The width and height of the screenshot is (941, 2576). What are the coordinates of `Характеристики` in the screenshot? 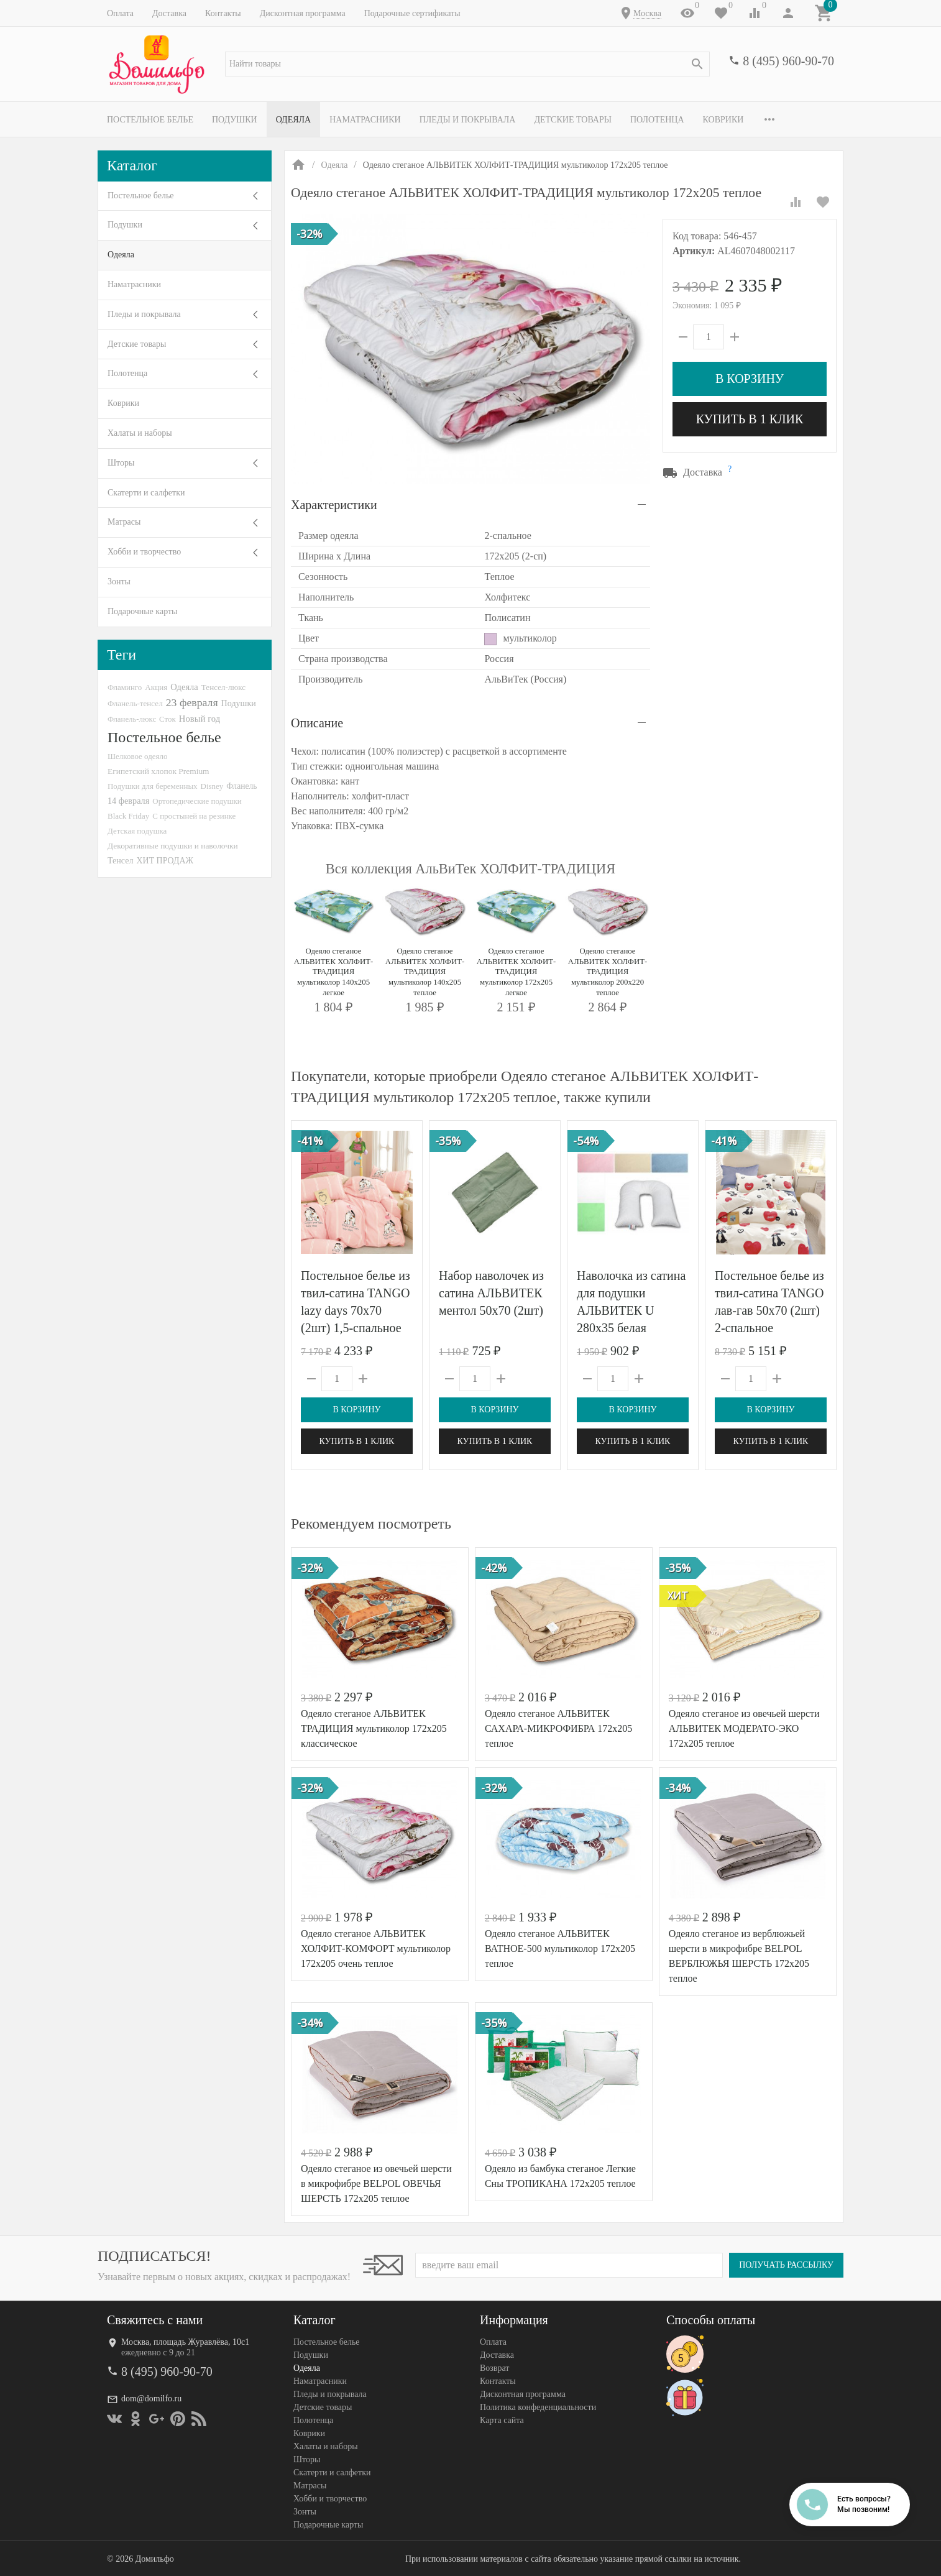 It's located at (334, 505).